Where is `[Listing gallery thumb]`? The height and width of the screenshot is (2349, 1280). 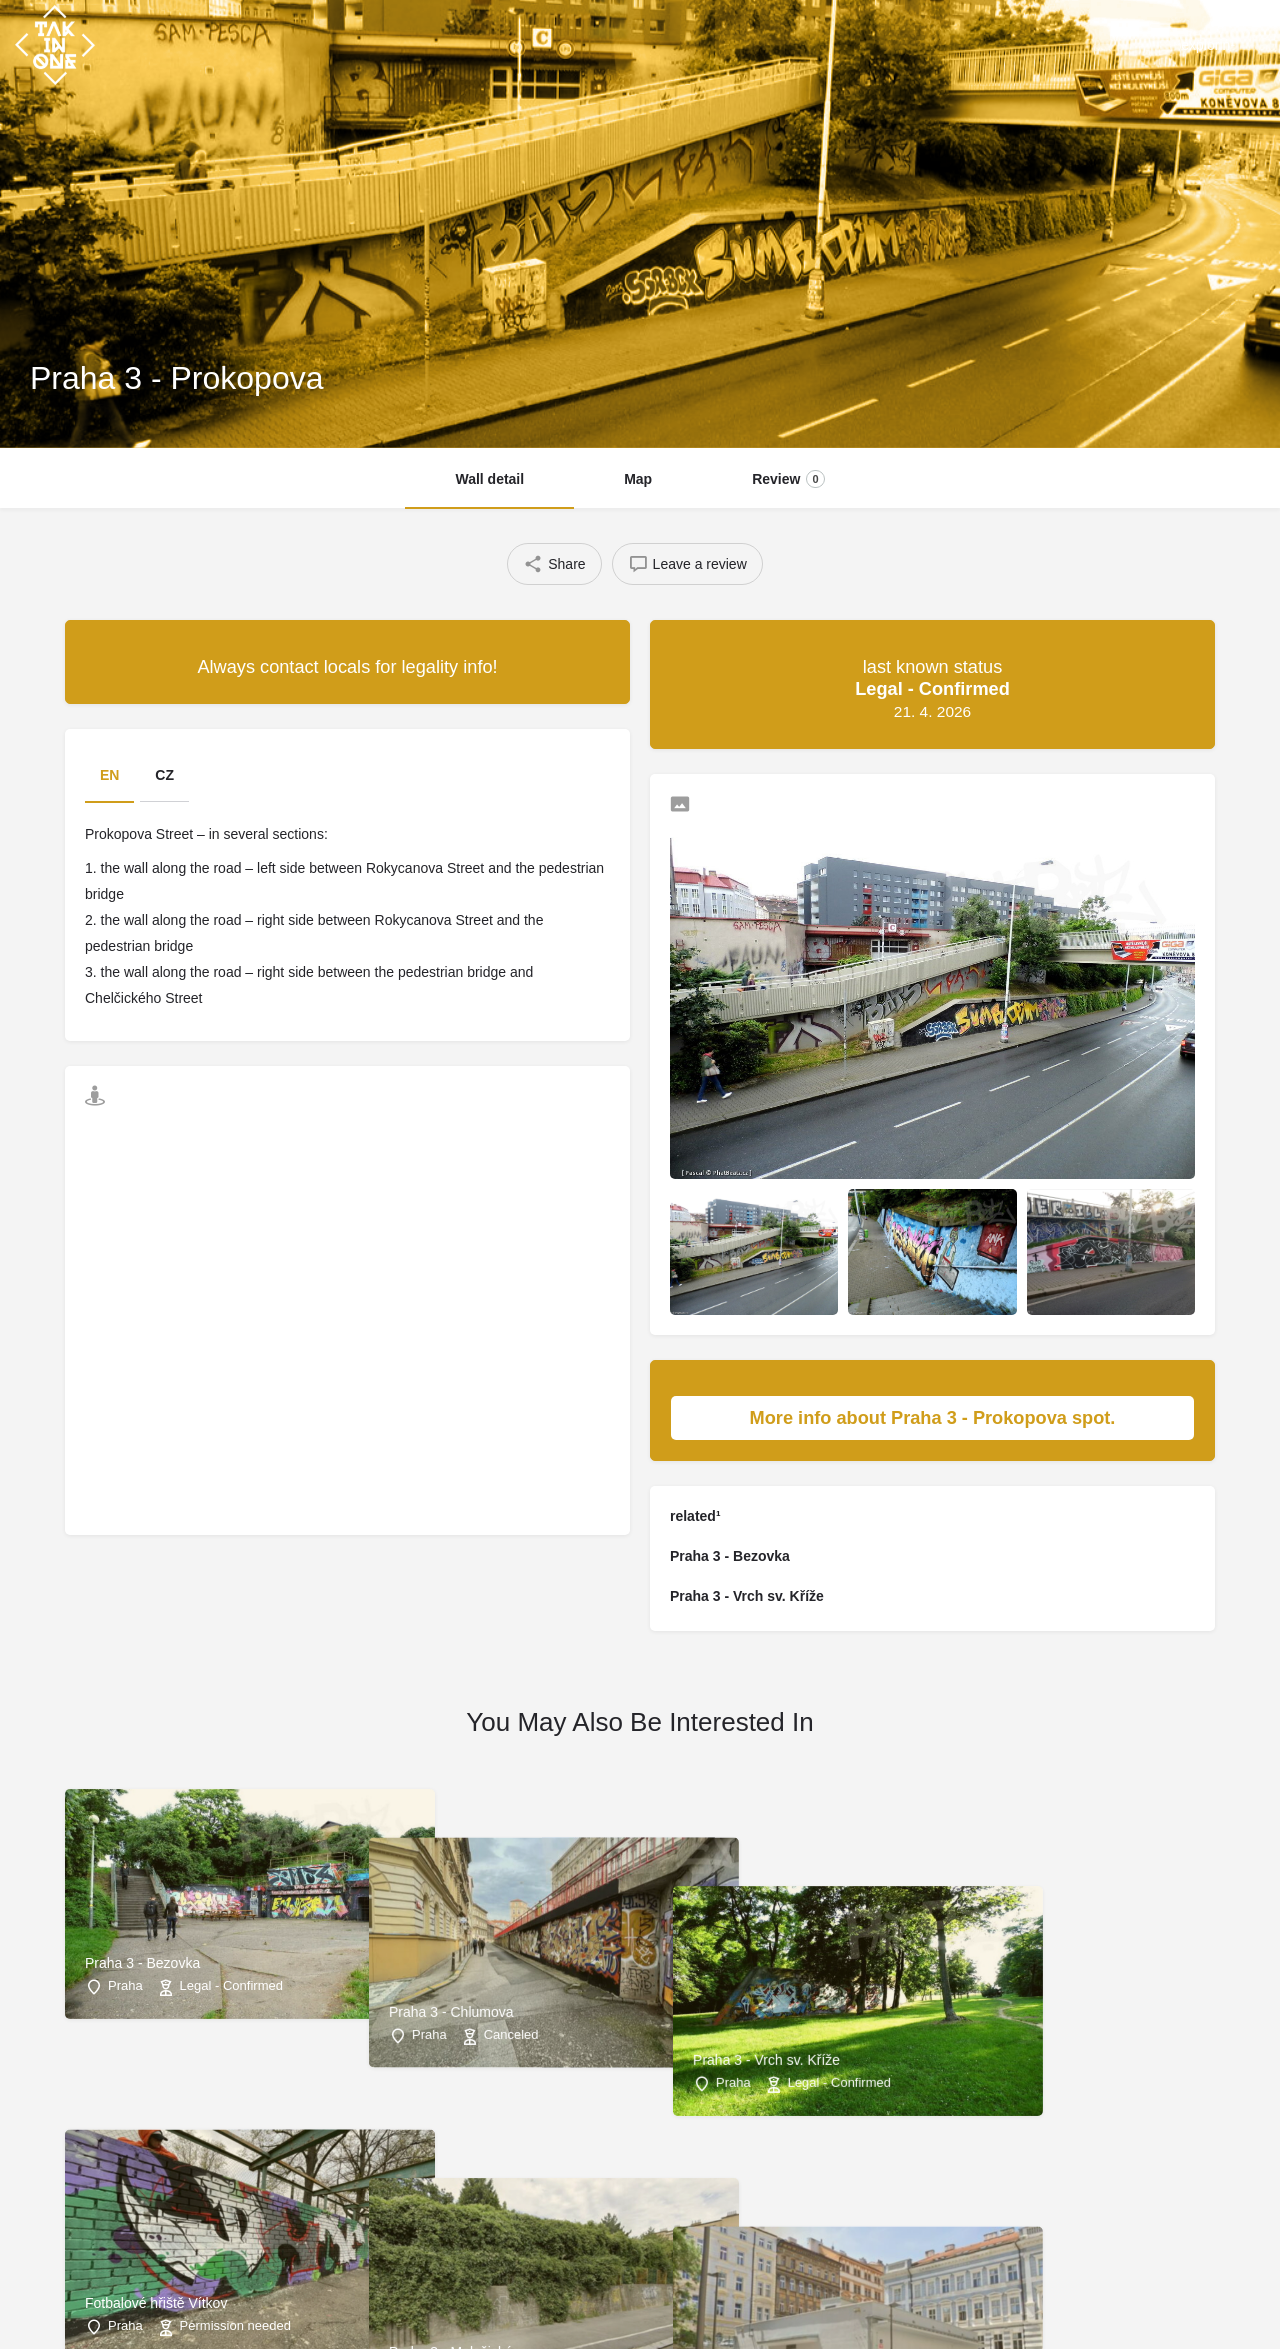
[Listing gallery thumb] is located at coordinates (932, 1004).